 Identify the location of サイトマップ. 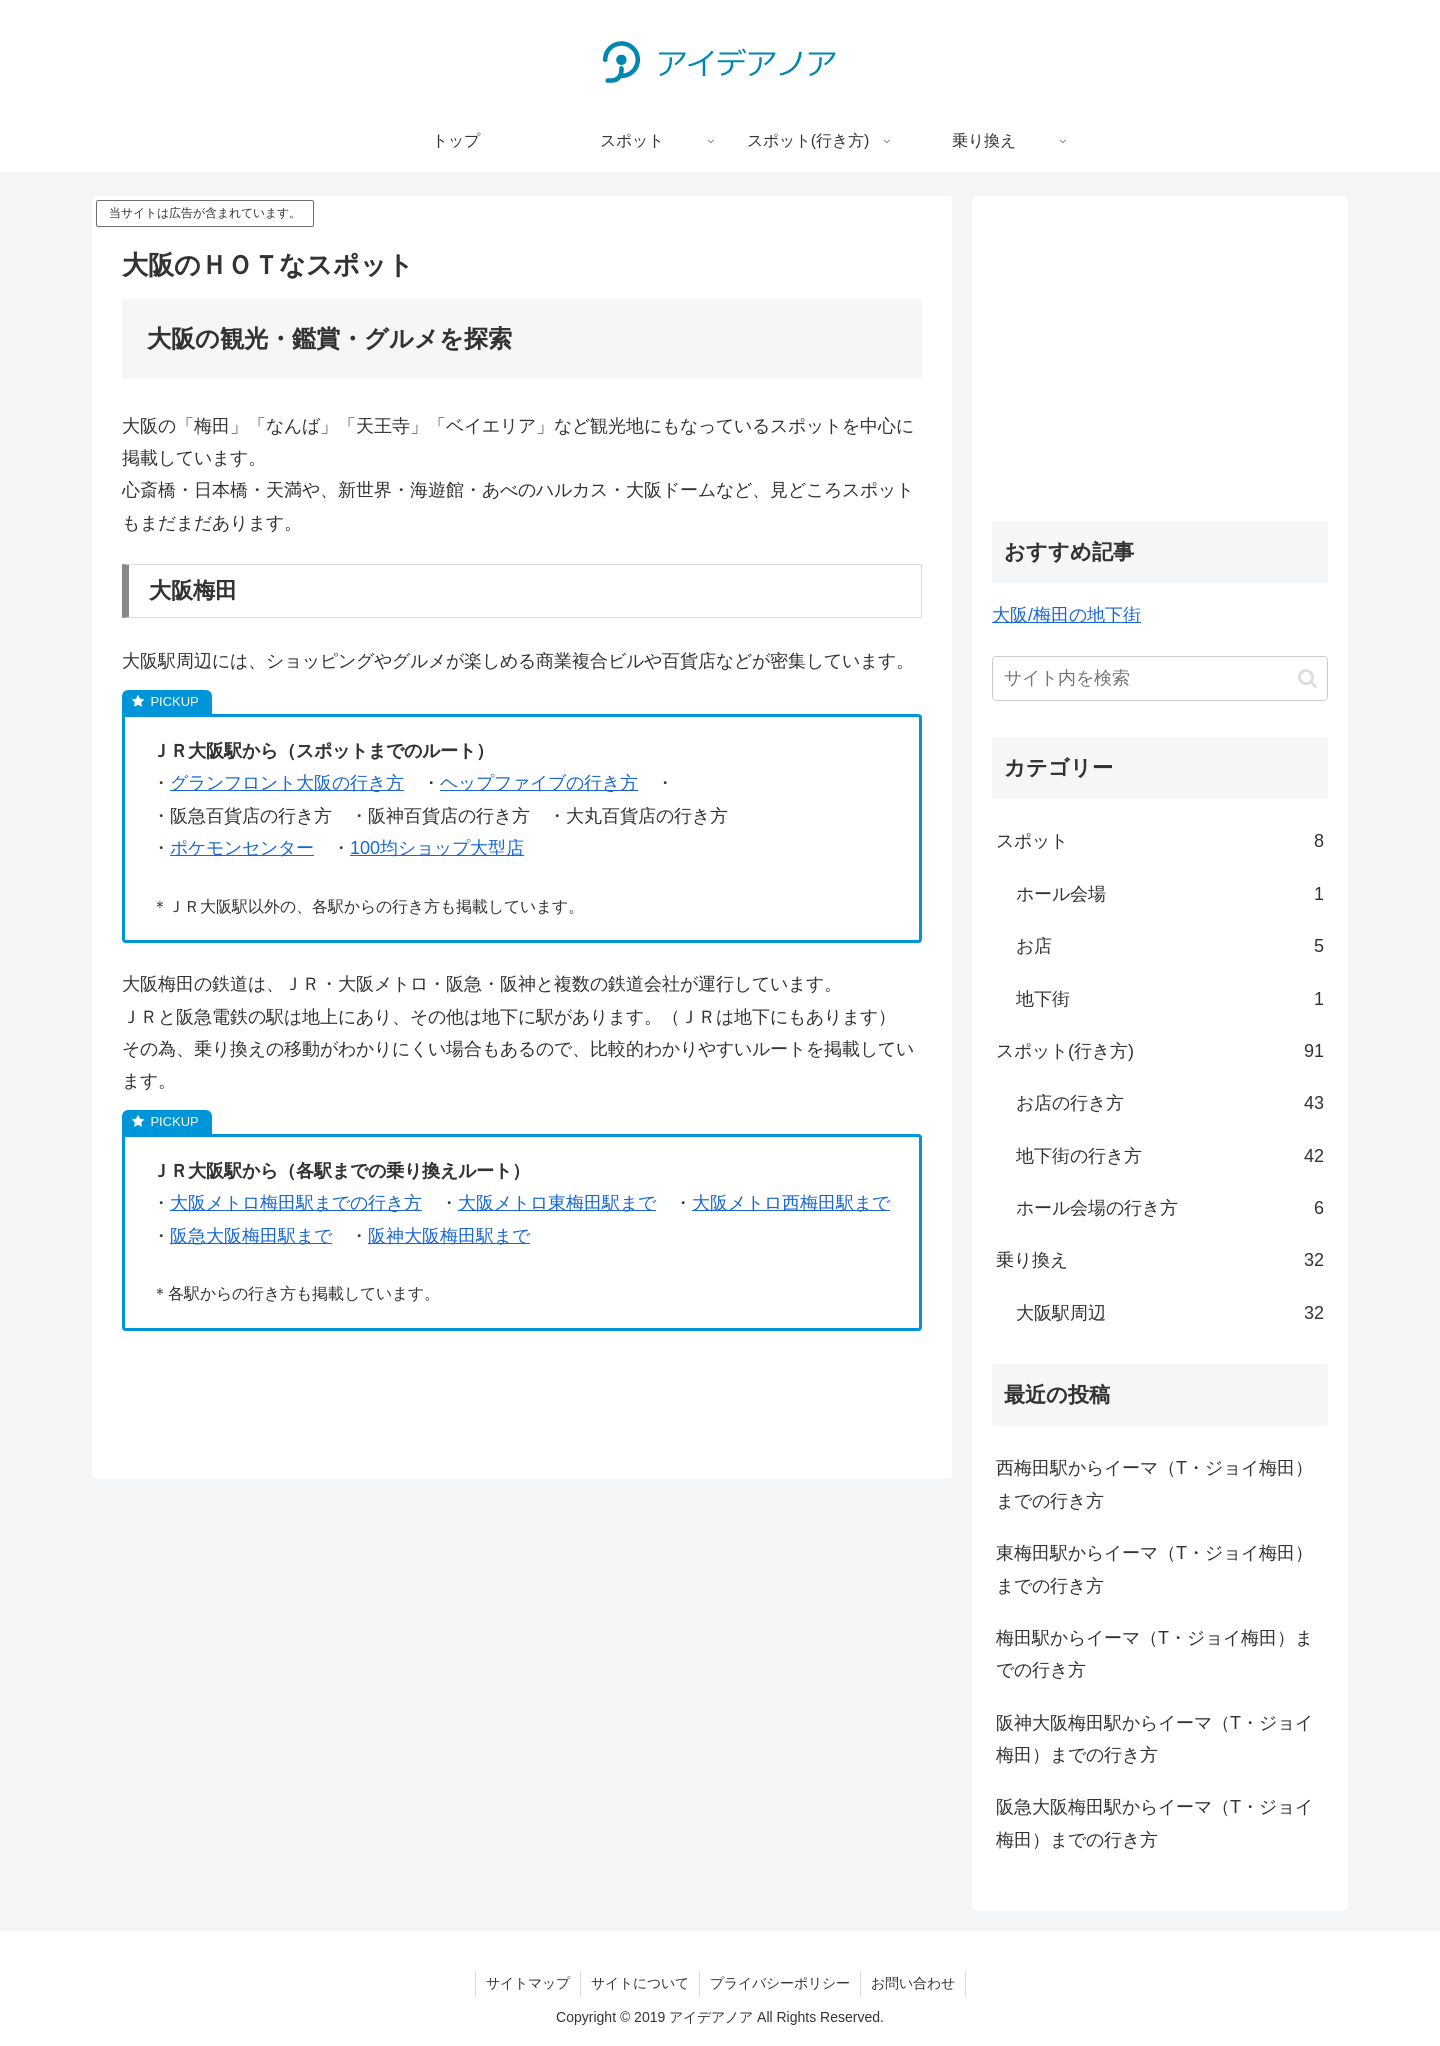
(528, 1983).